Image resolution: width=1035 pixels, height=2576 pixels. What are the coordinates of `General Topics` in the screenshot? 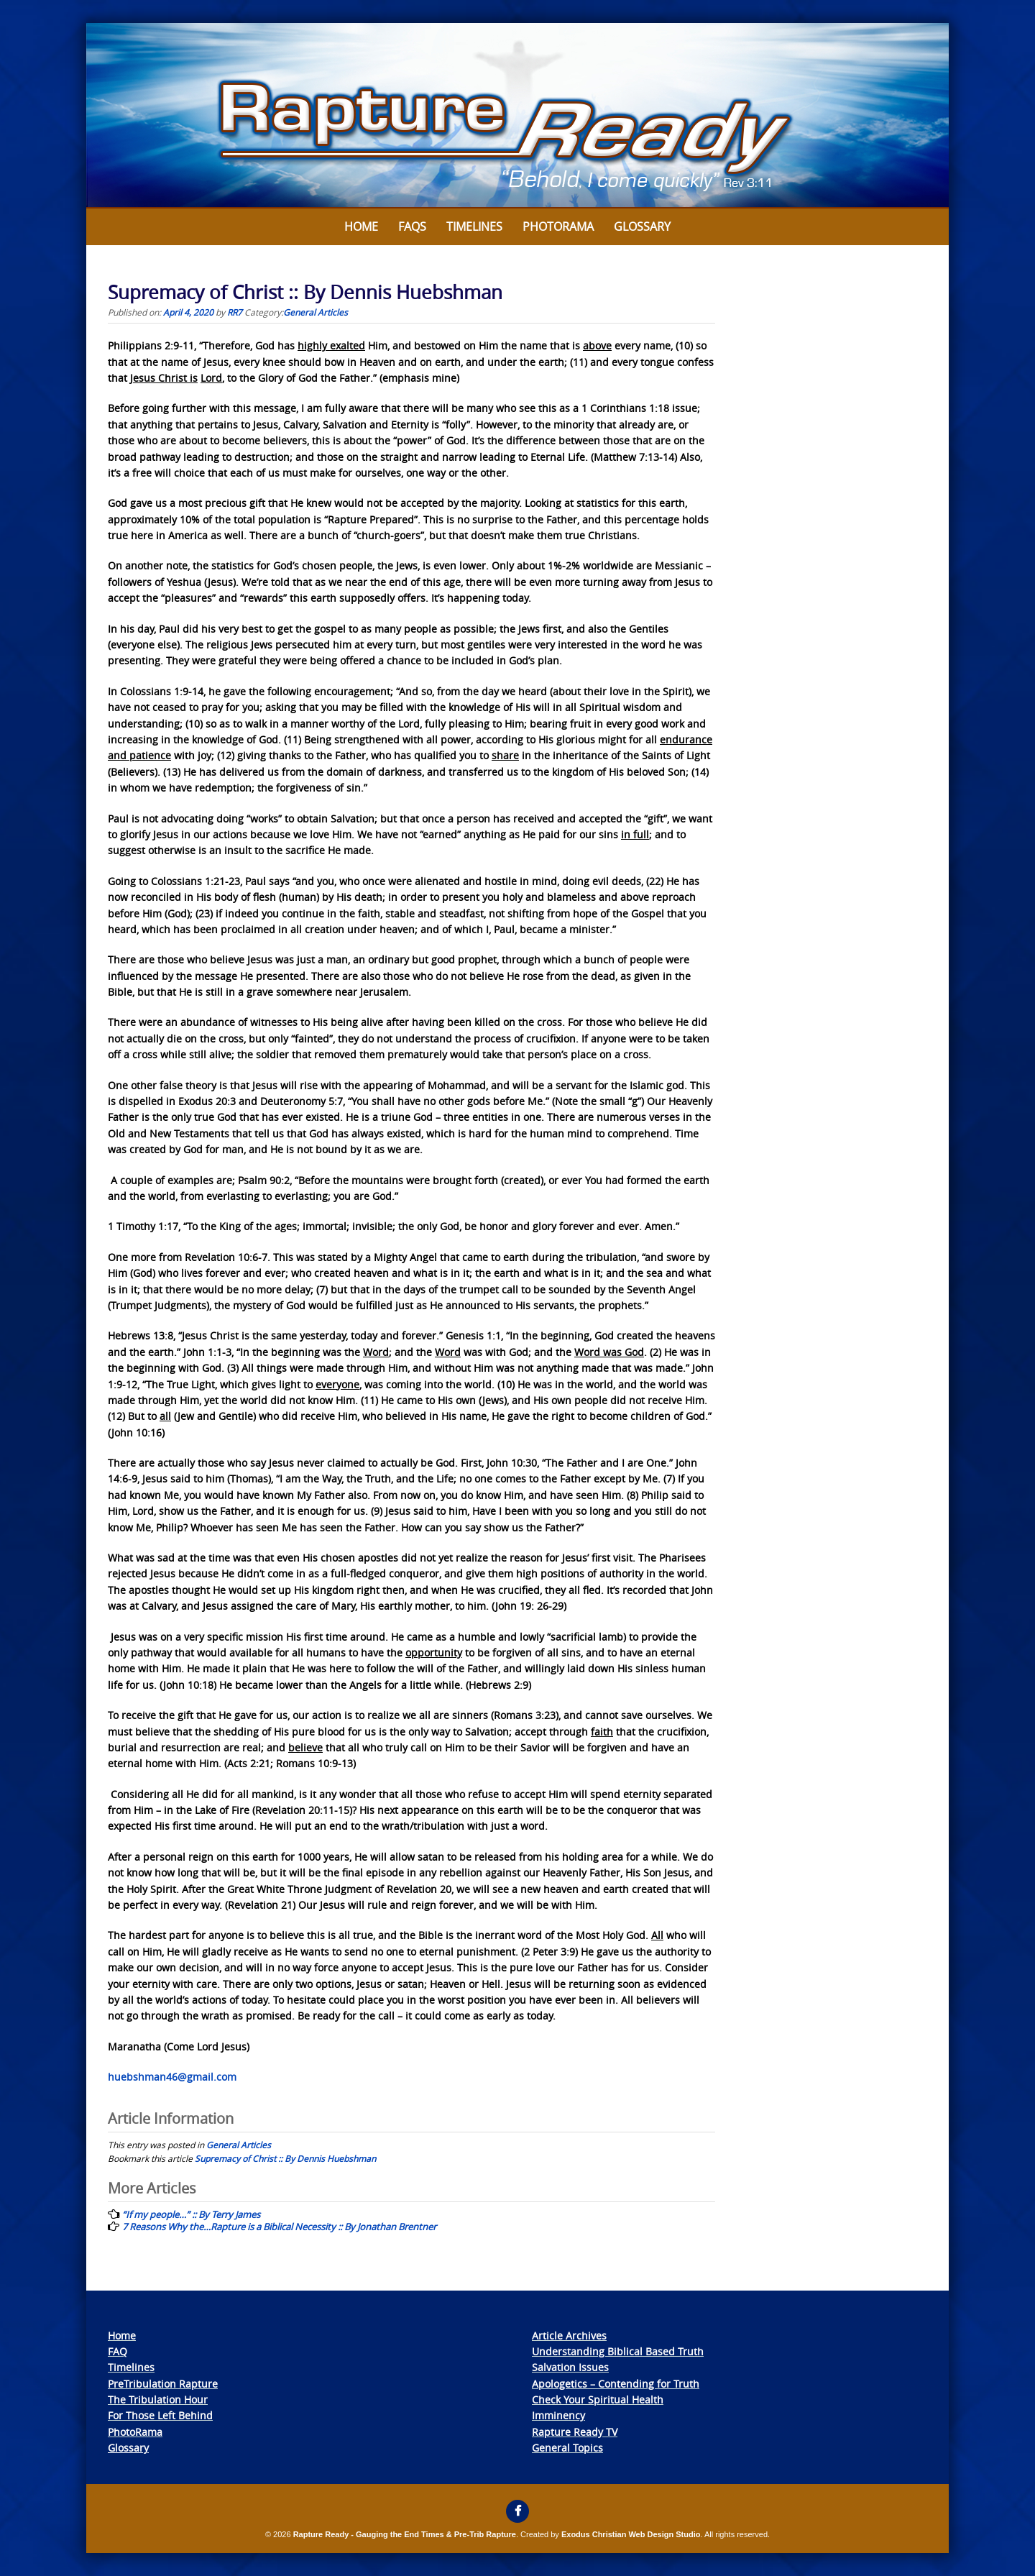 It's located at (567, 2447).